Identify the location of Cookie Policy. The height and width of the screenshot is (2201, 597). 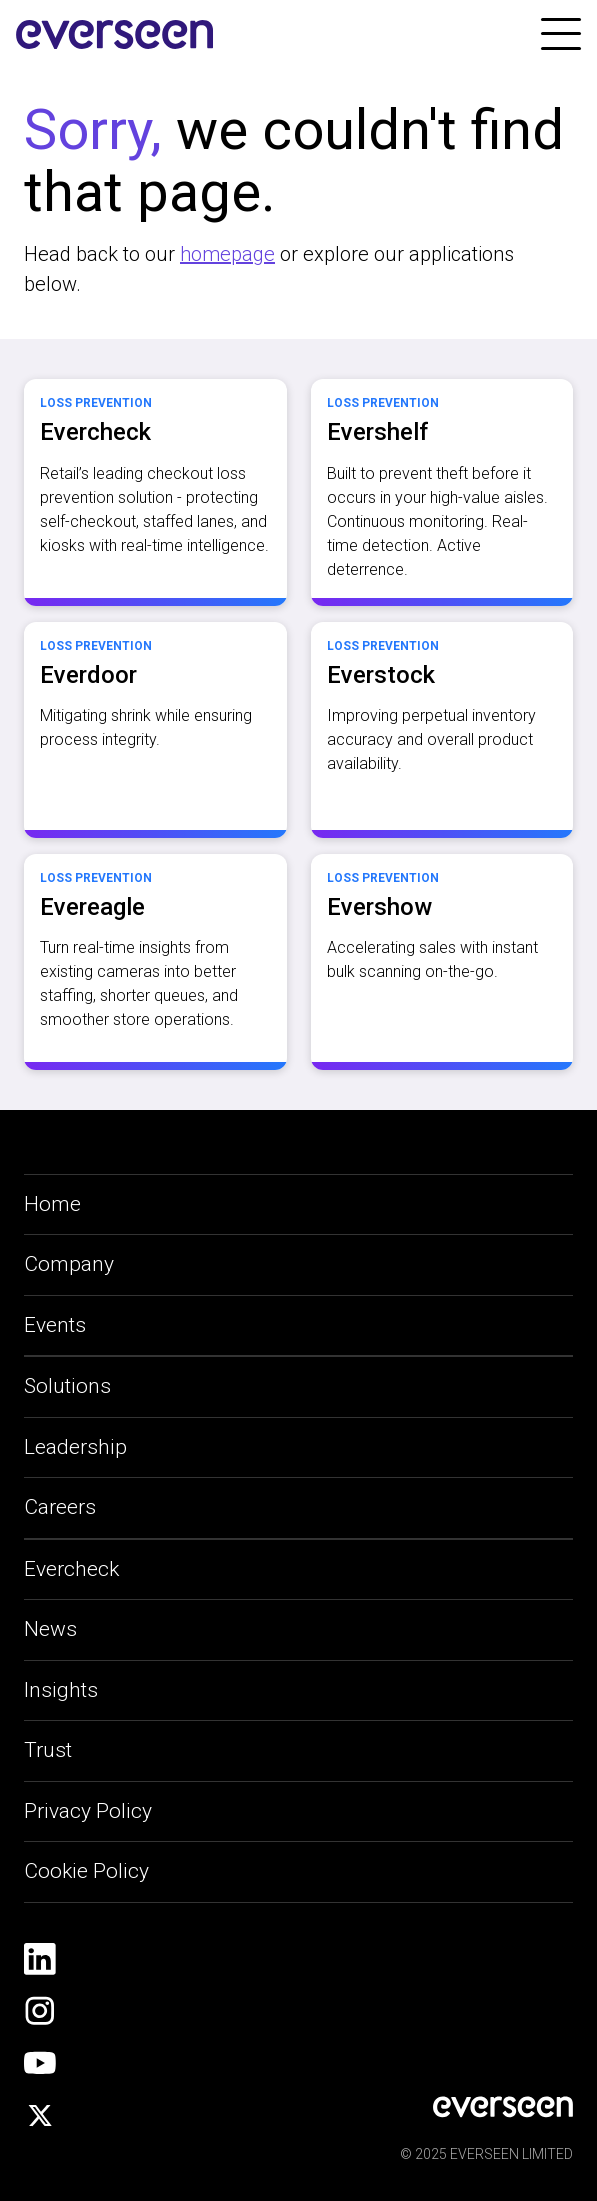
(86, 1871).